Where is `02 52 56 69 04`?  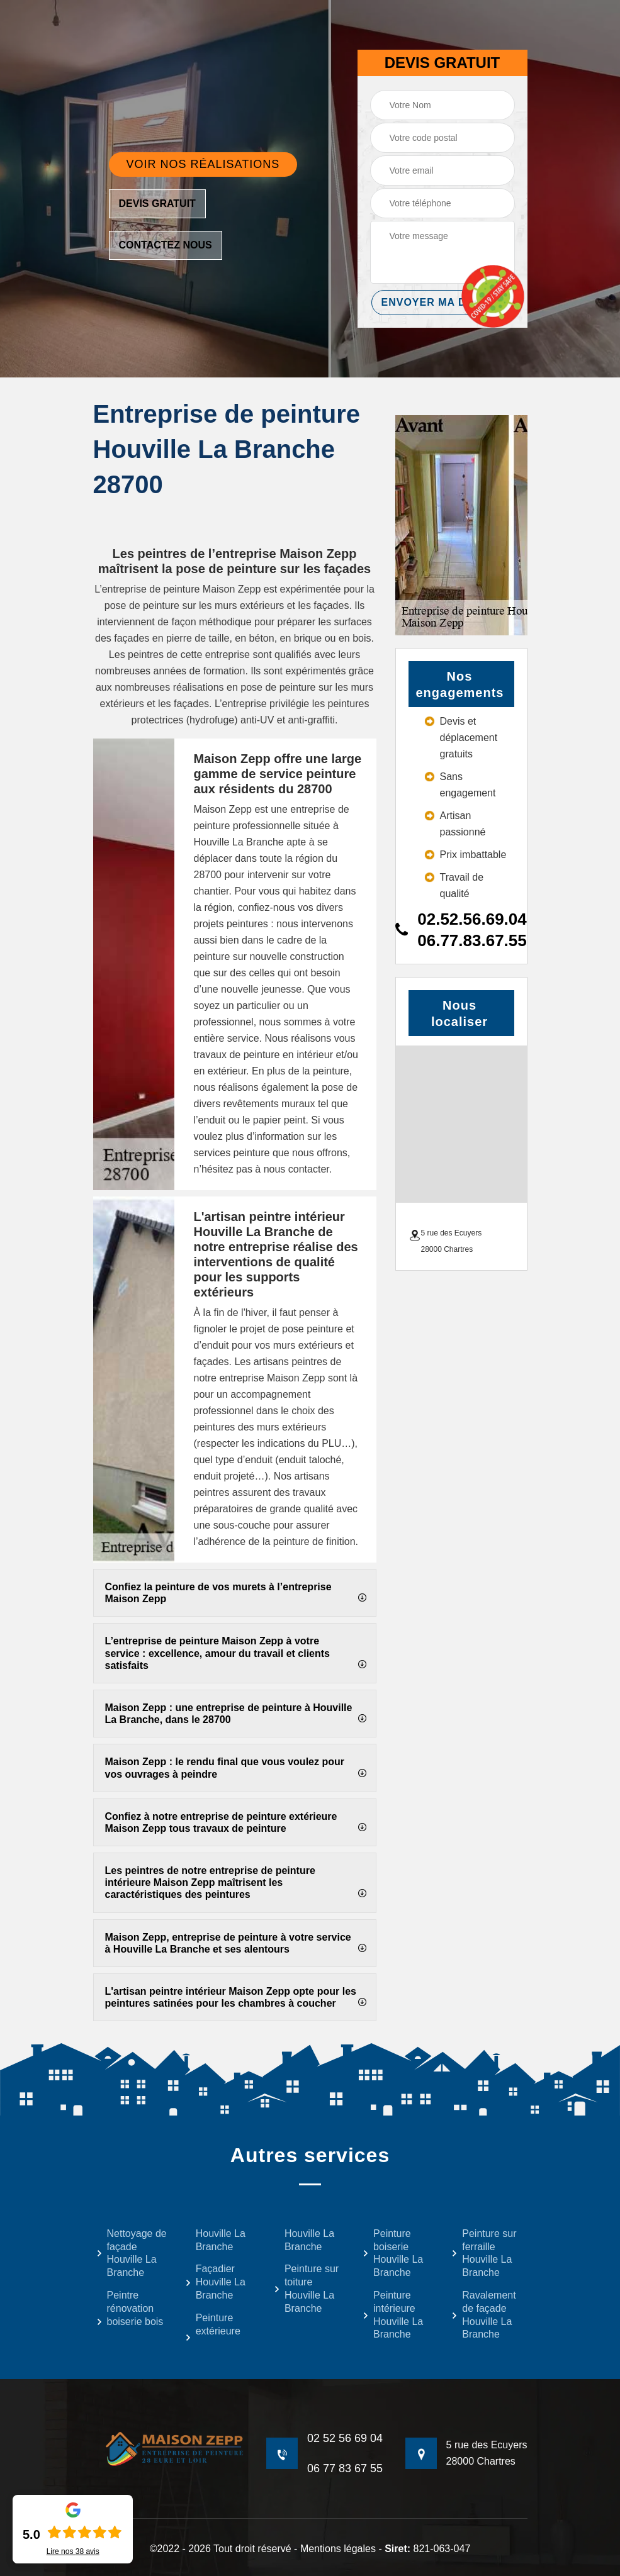
02 52 56 69 04 is located at coordinates (345, 2438).